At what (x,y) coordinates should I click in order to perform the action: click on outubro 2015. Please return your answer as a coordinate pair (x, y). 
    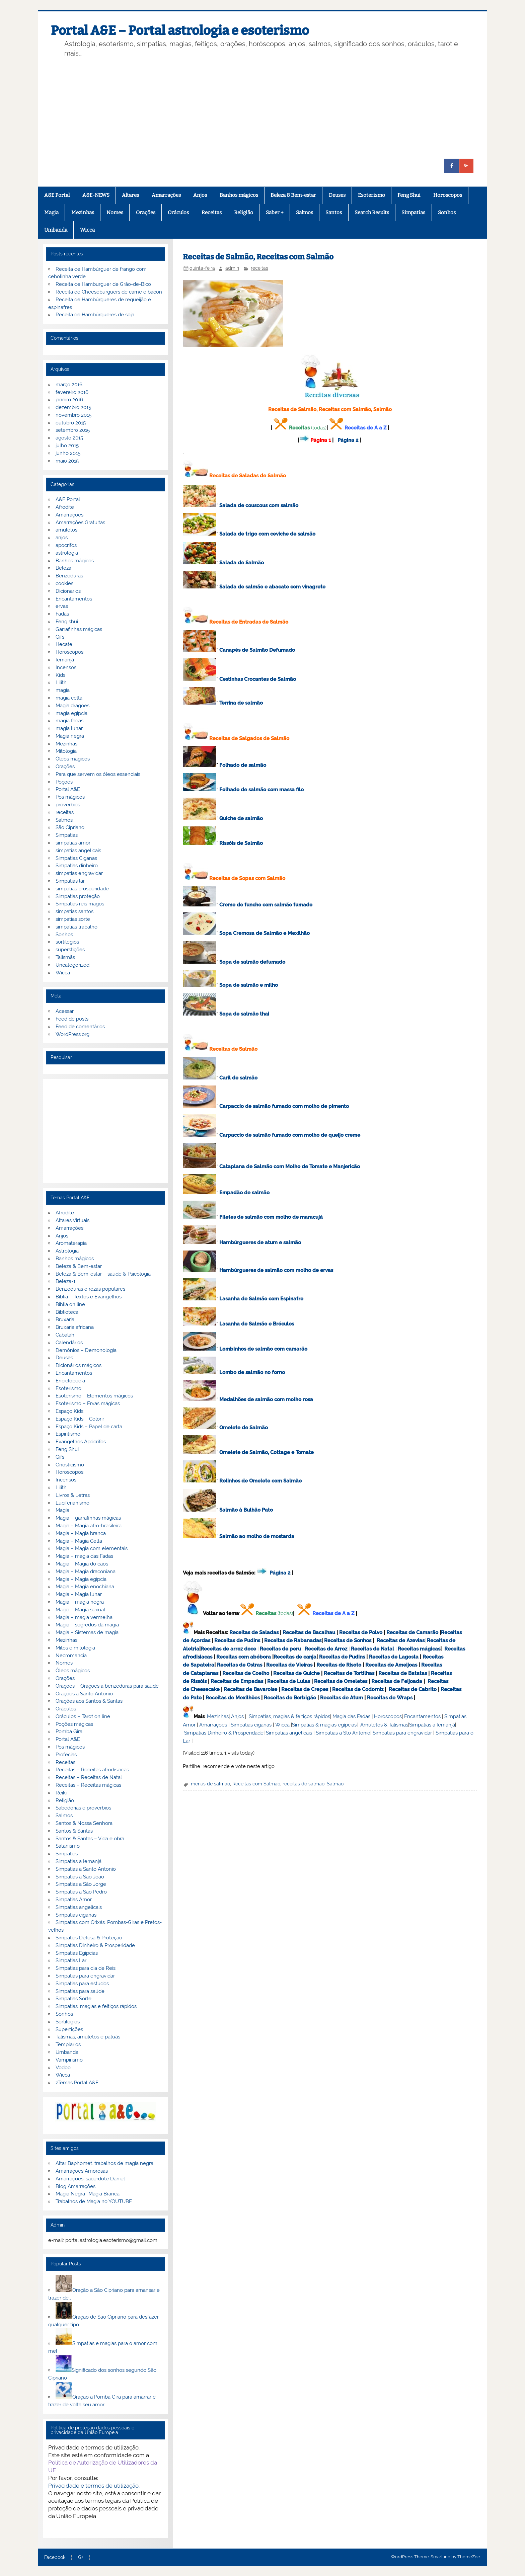
    Looking at the image, I should click on (71, 423).